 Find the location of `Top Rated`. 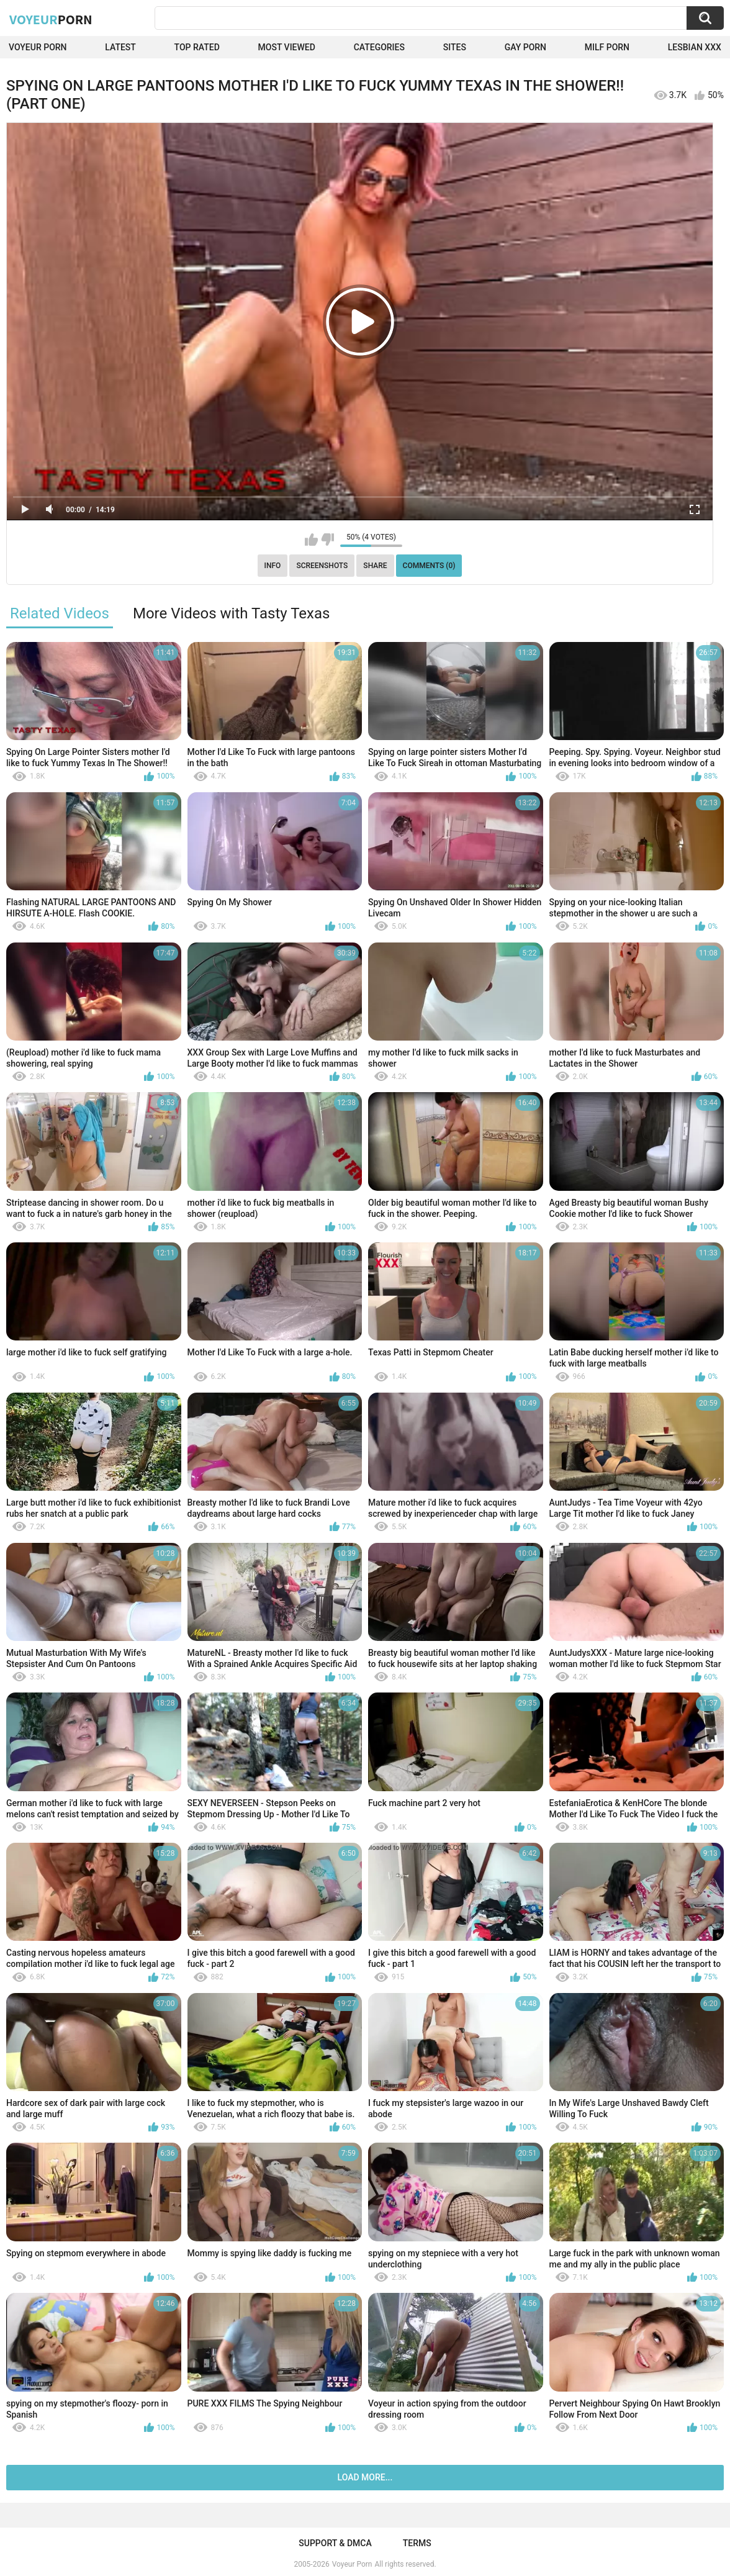

Top Rated is located at coordinates (197, 47).